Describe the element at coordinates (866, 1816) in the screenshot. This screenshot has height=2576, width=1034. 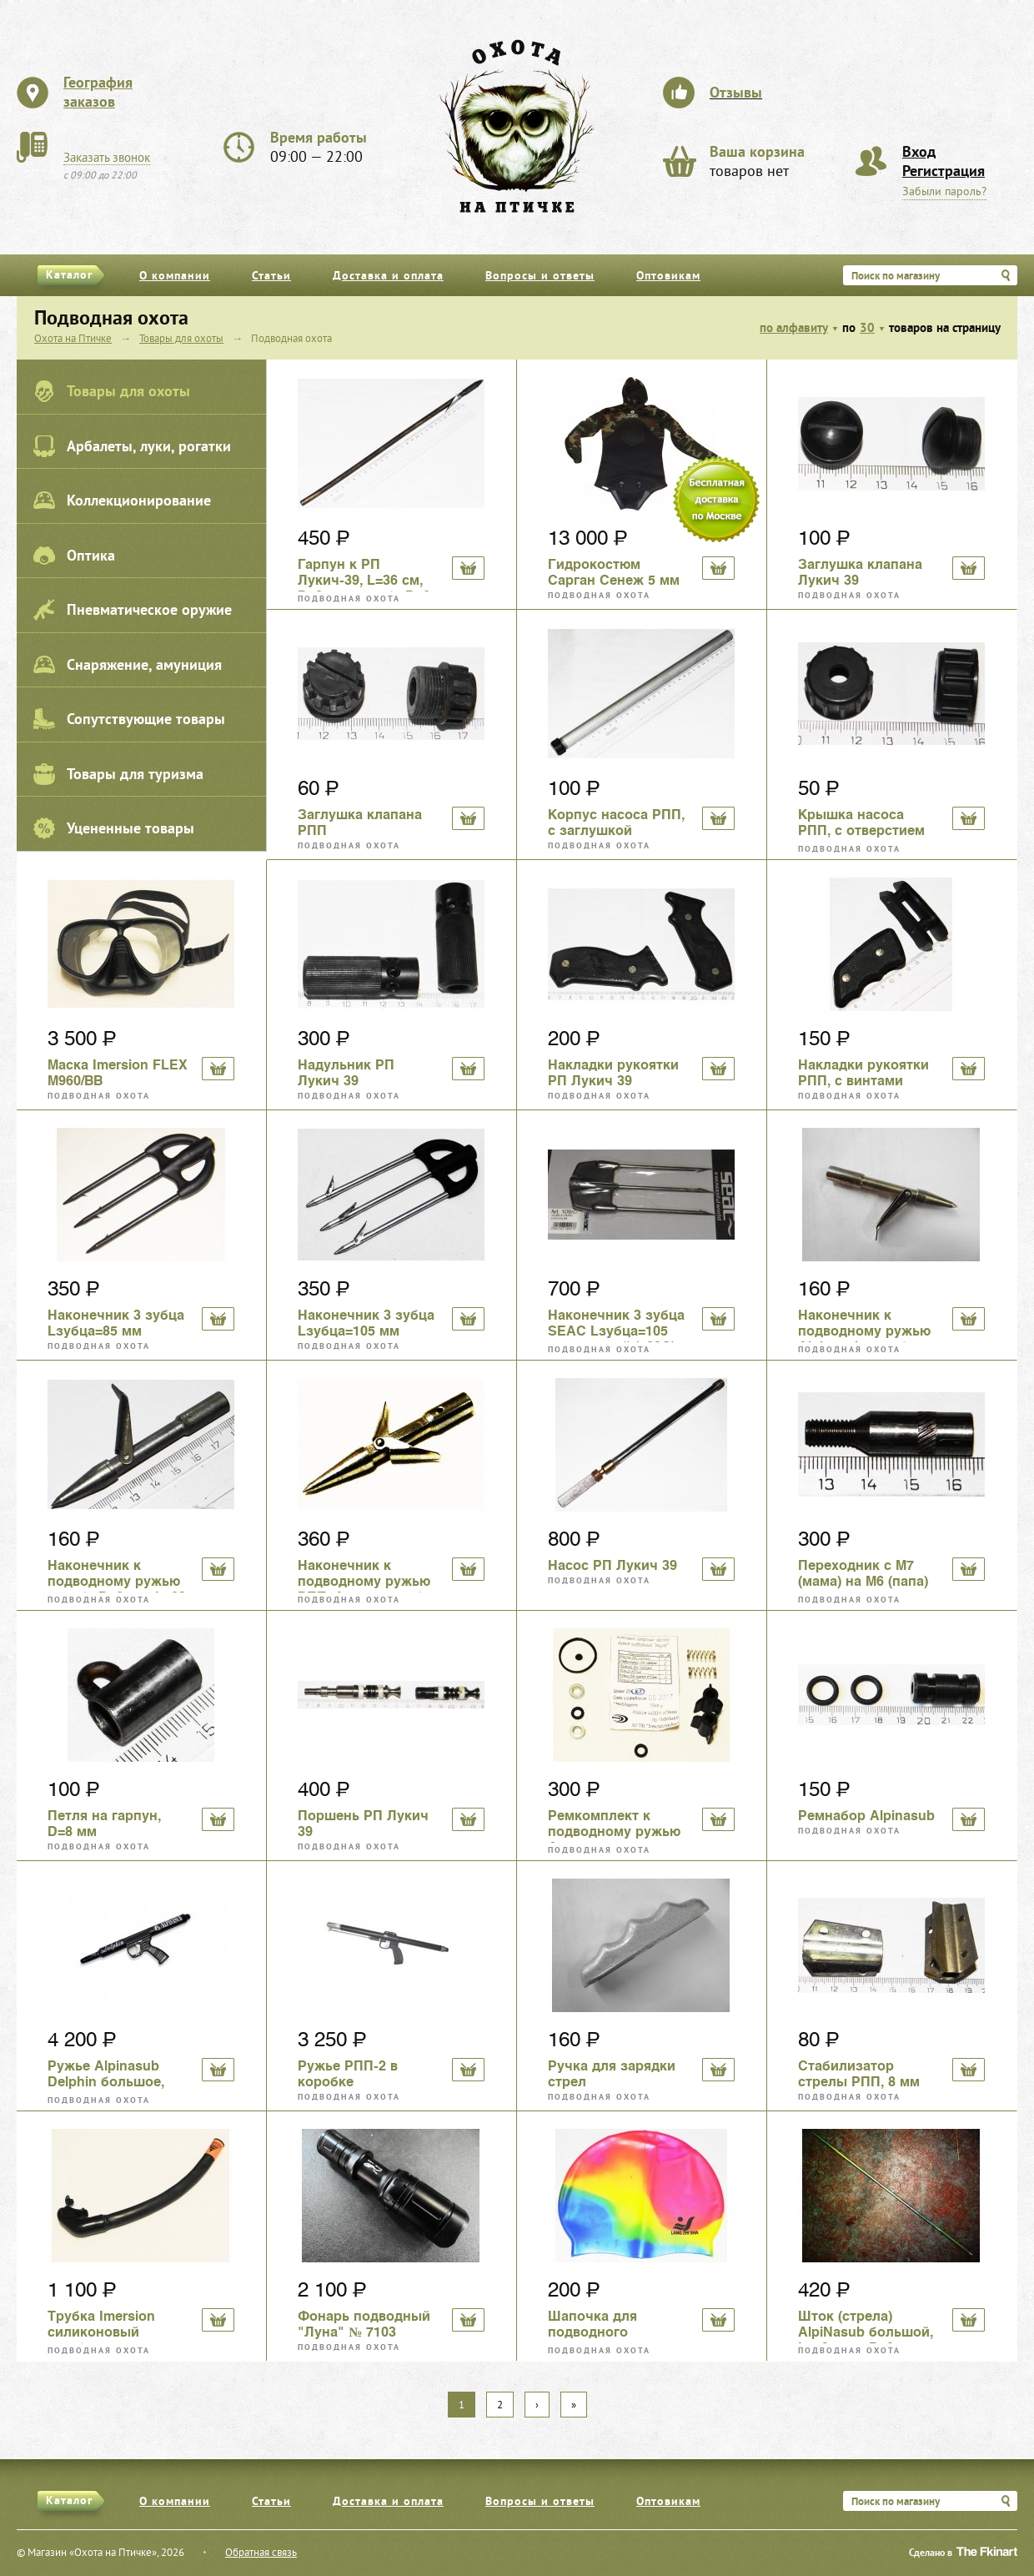
I see `Ремнабор Alpinasub` at that location.